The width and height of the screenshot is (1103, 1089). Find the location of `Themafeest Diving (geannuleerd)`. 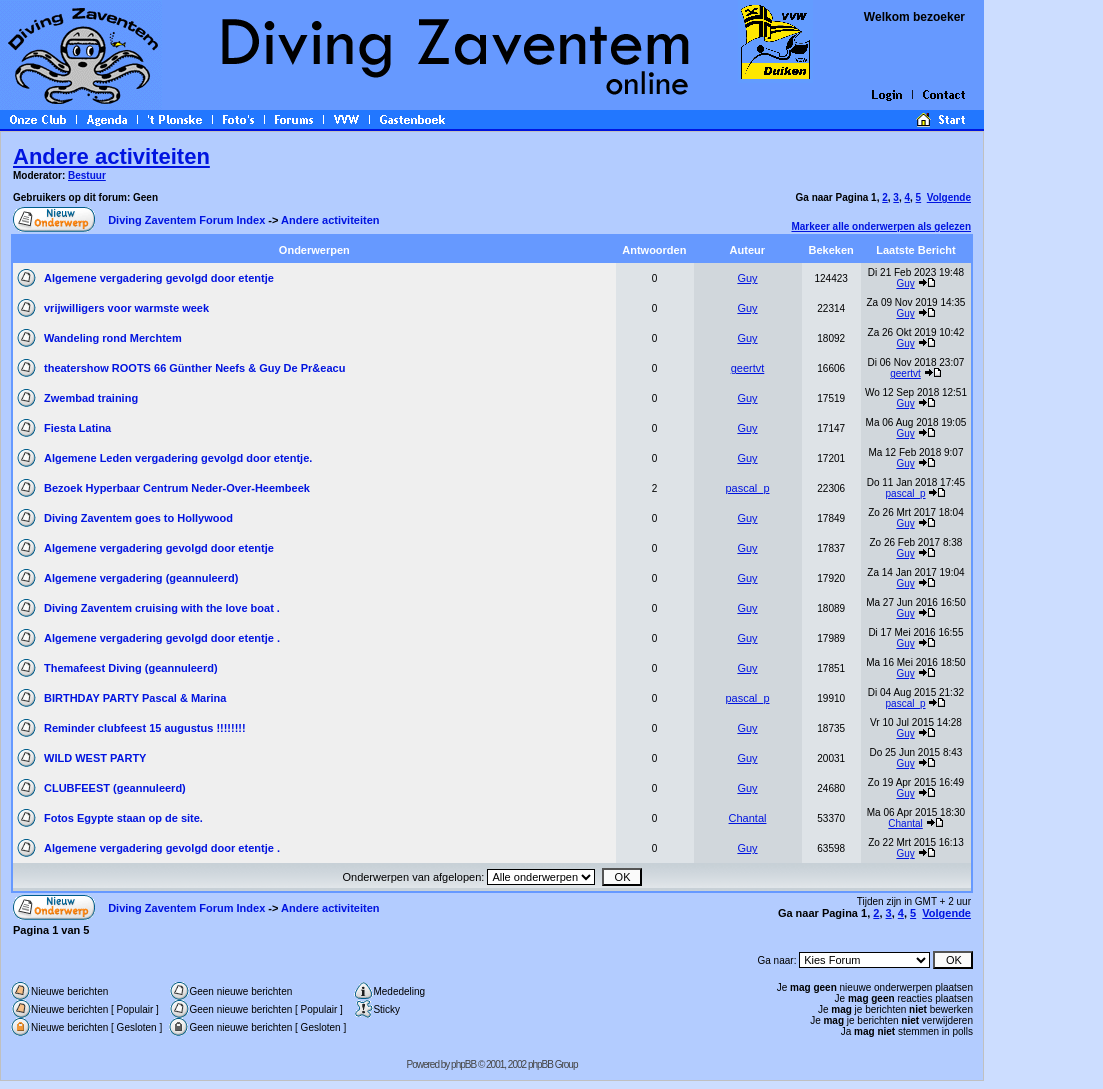

Themafeest Diving (geannuleerd) is located at coordinates (131, 668).